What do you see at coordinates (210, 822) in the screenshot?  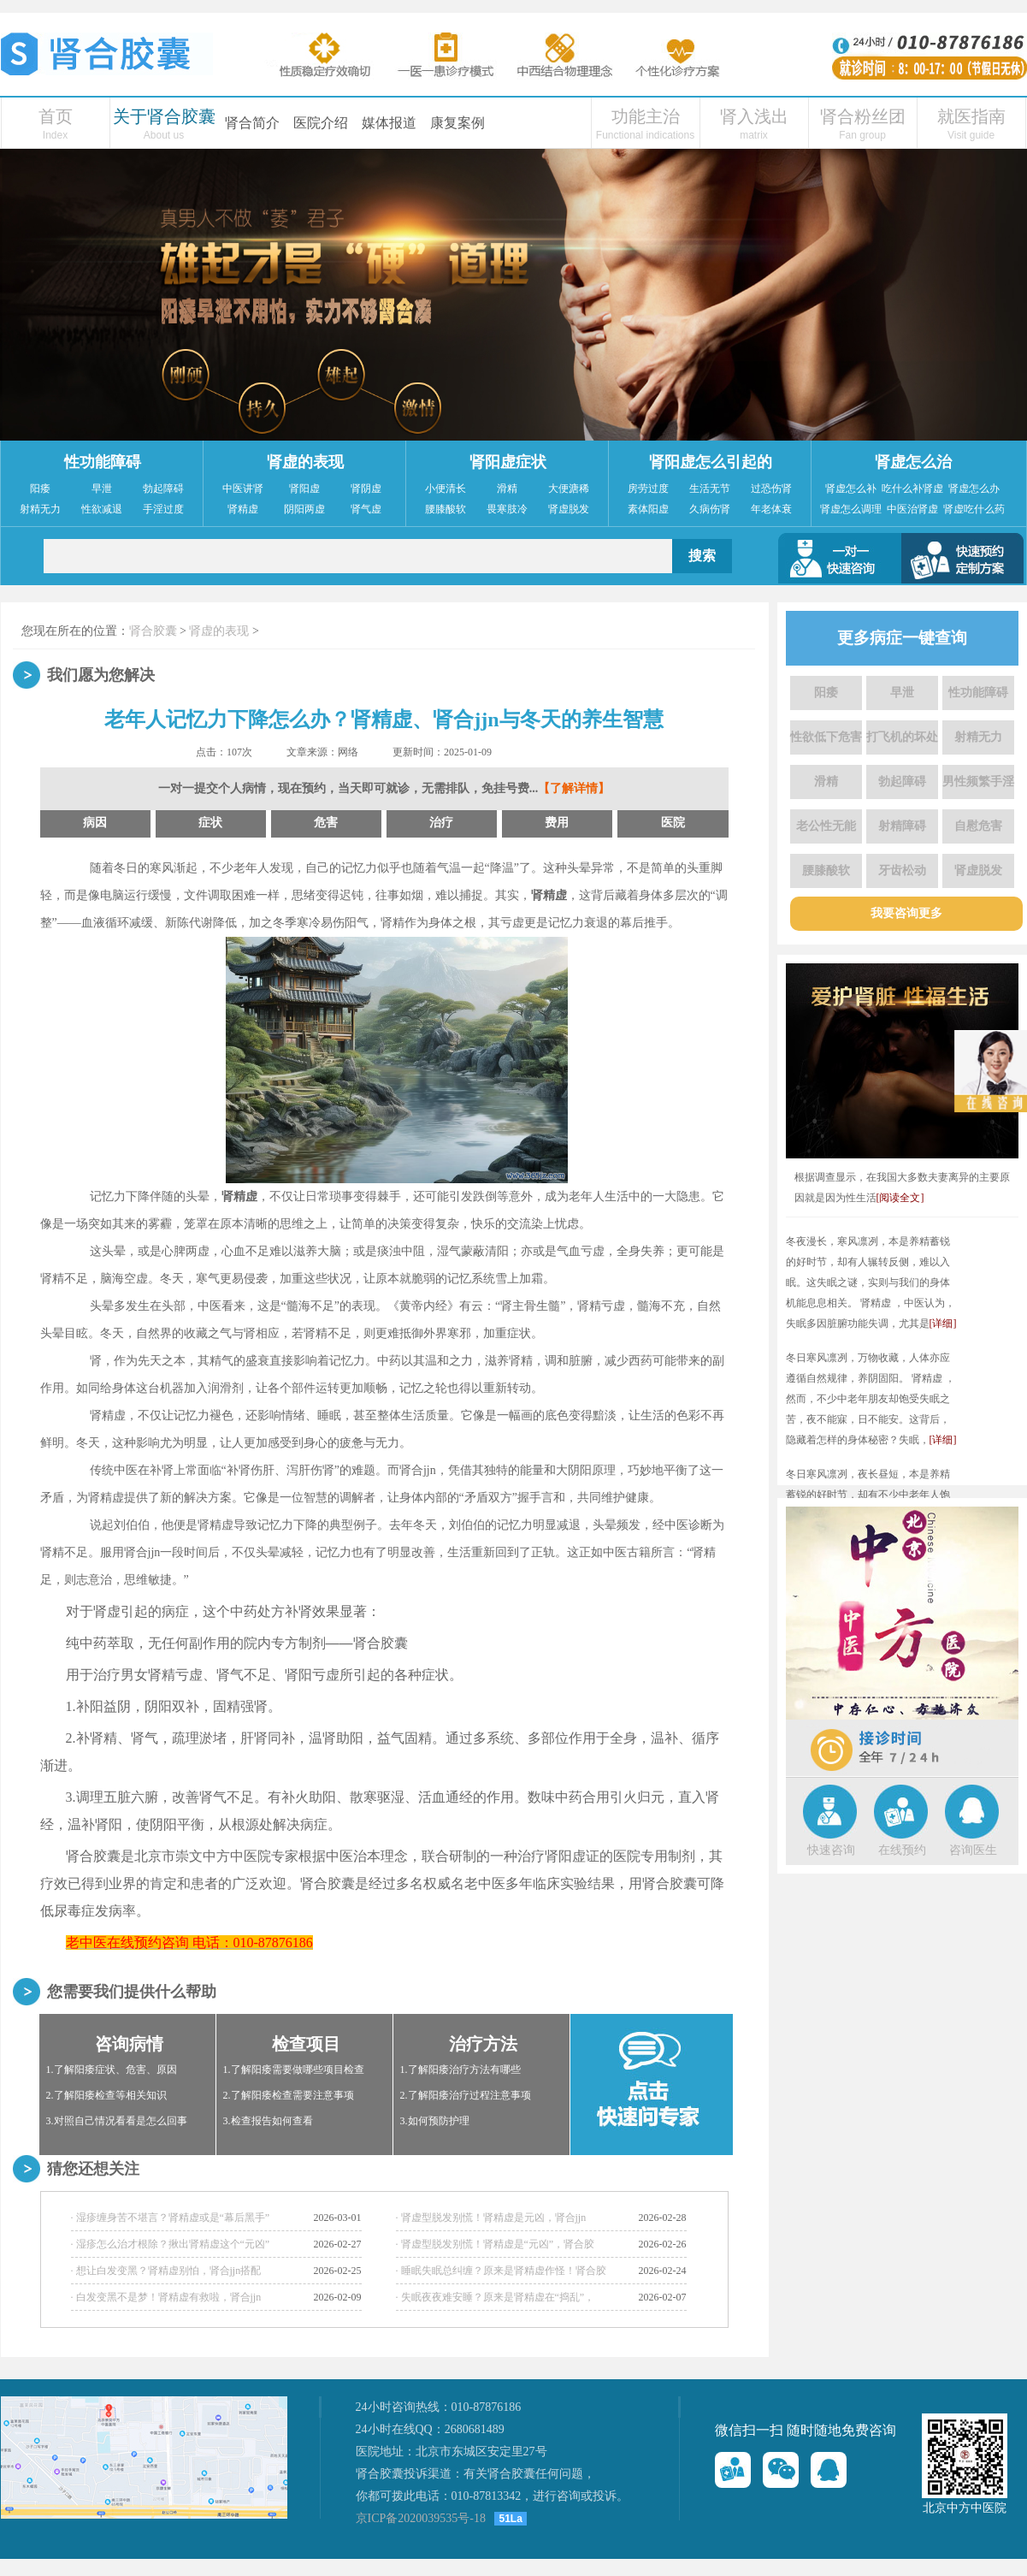 I see `症状` at bounding box center [210, 822].